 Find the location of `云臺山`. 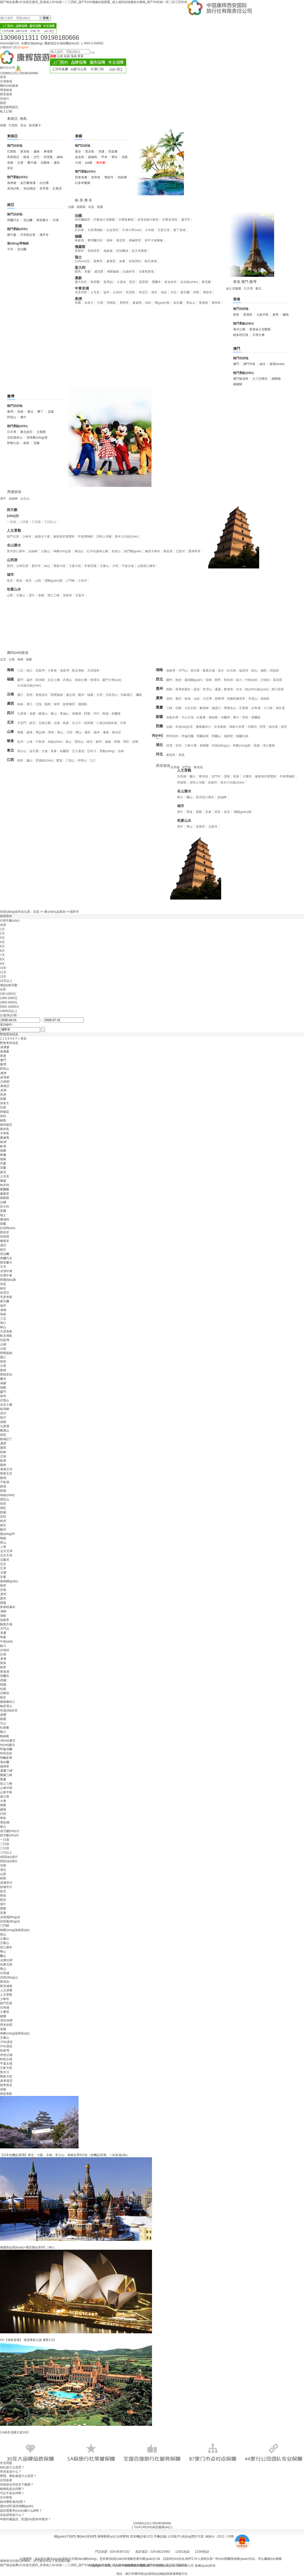

云臺山 is located at coordinates (45, 551).